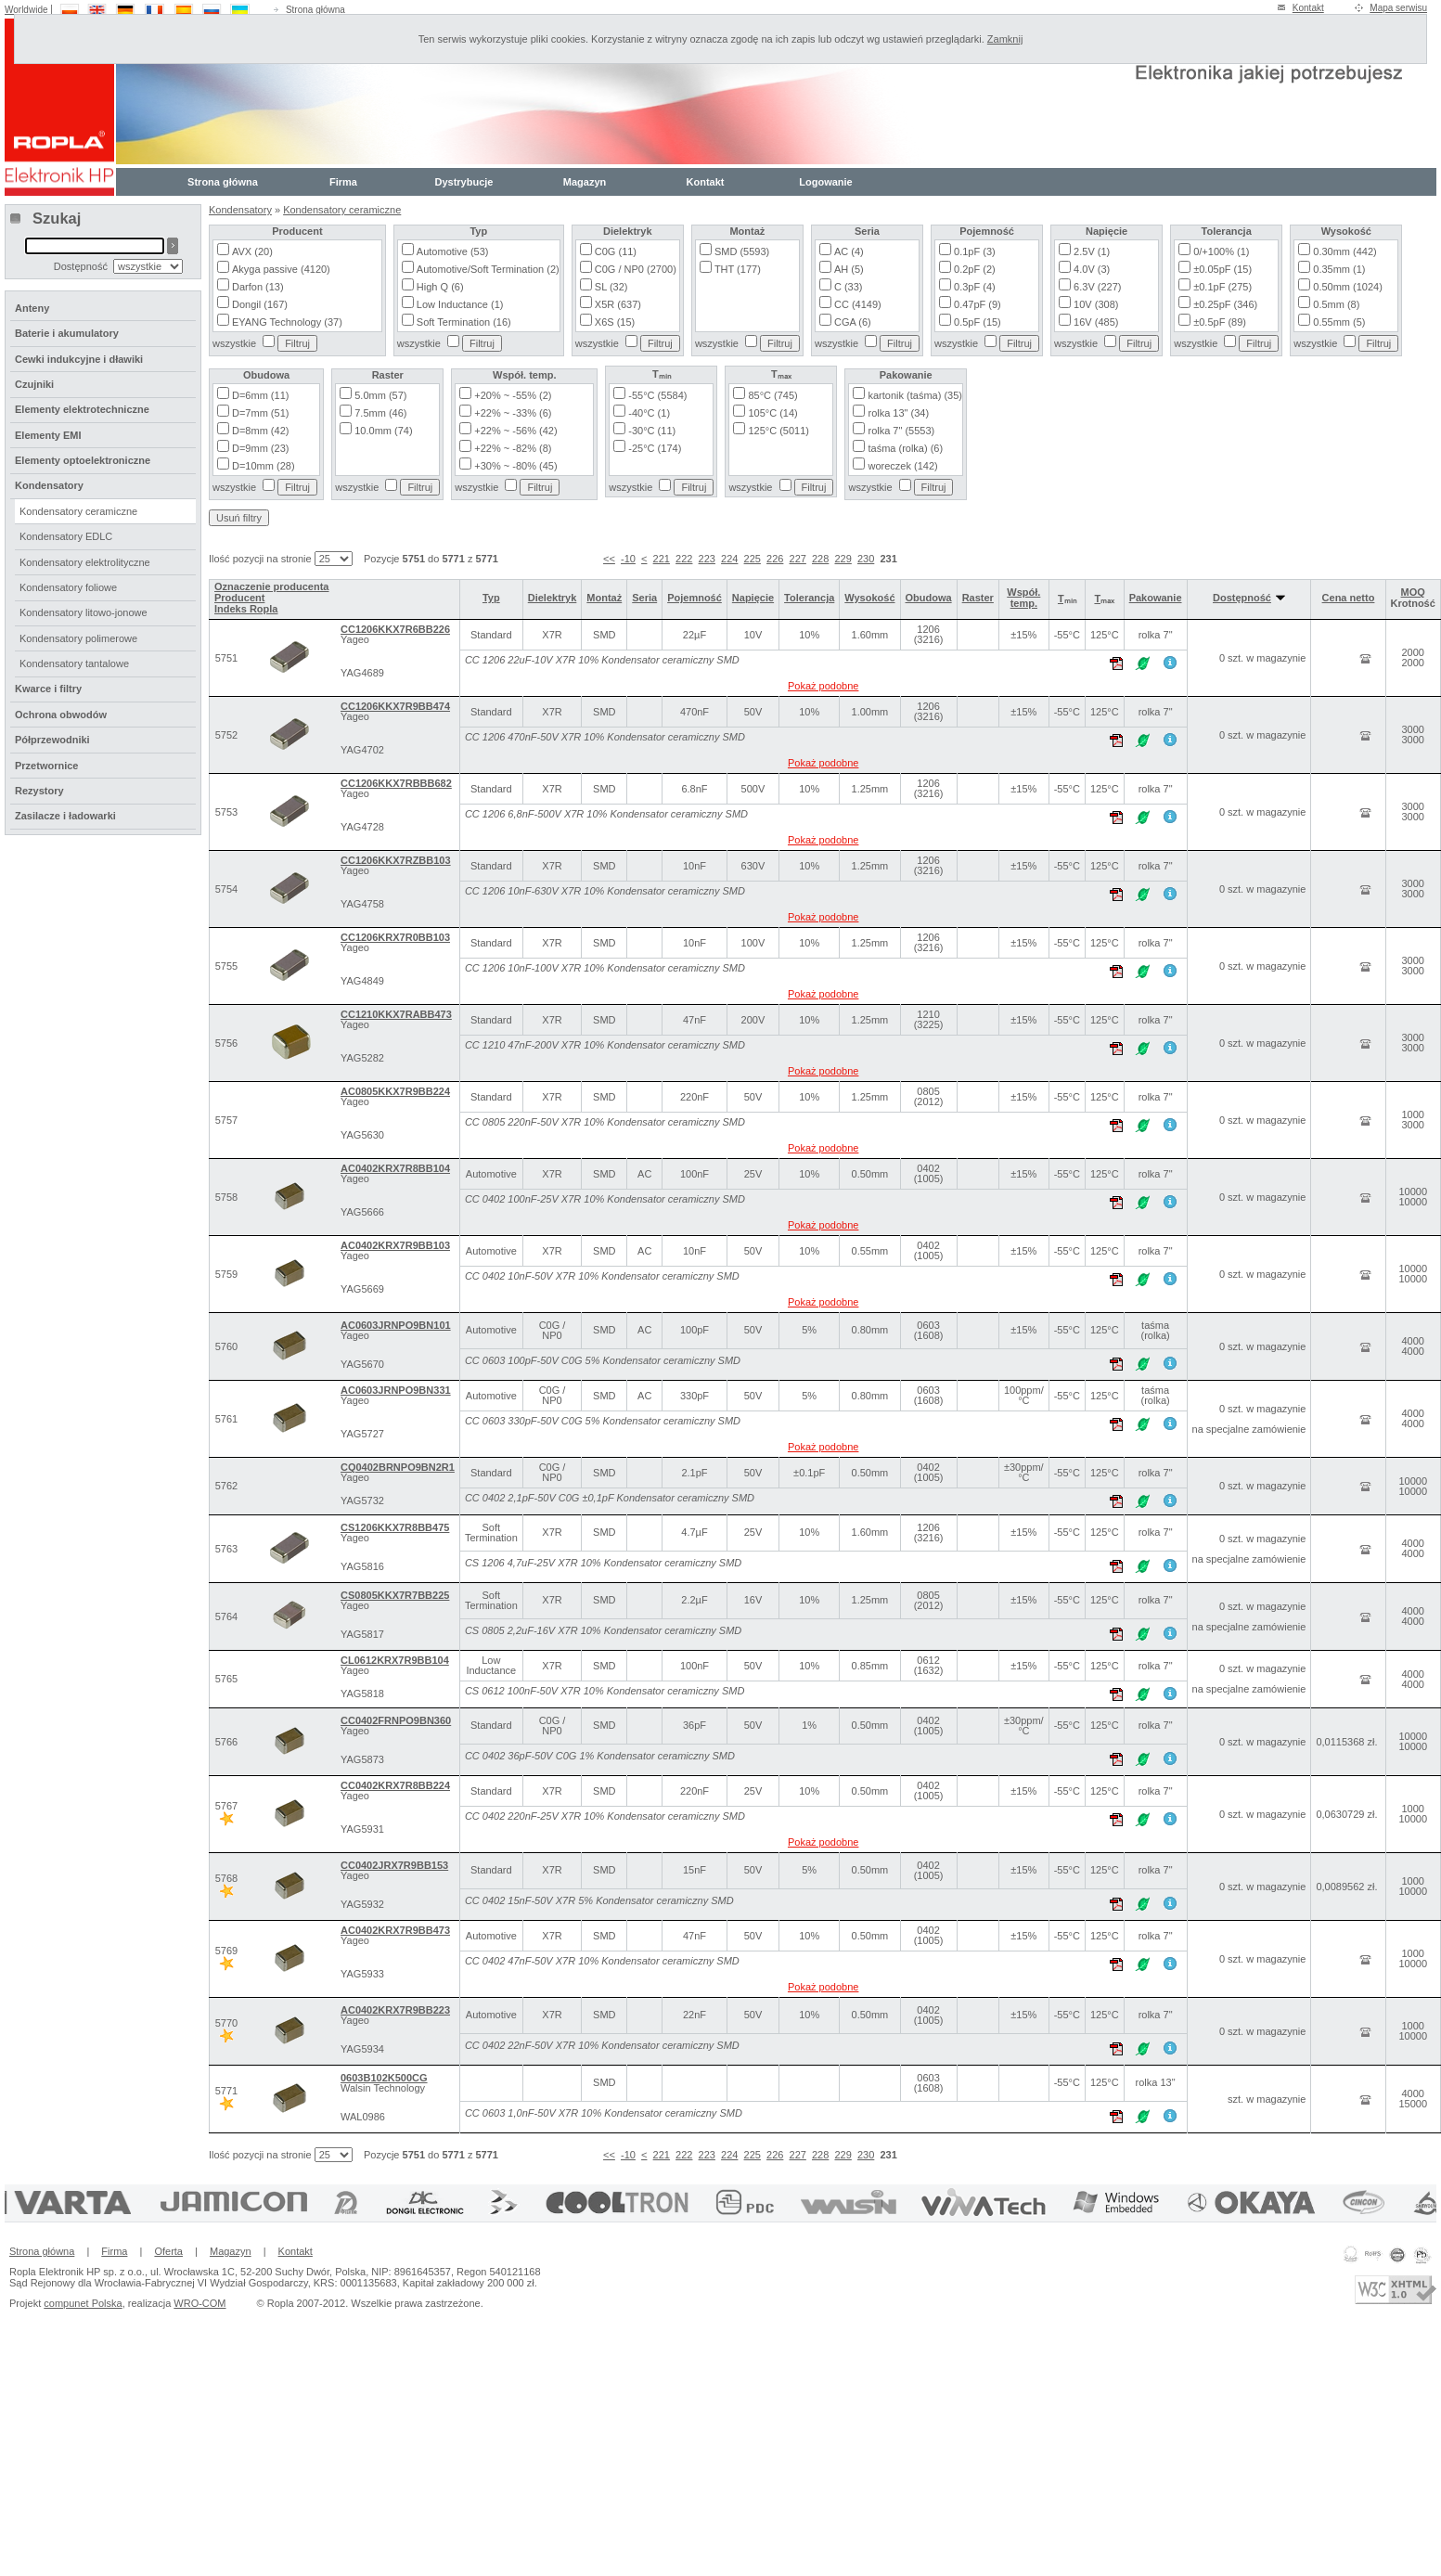 This screenshot has height=2576, width=1441. Describe the element at coordinates (395, 1660) in the screenshot. I see `CL0612KRX7R9BB104` at that location.